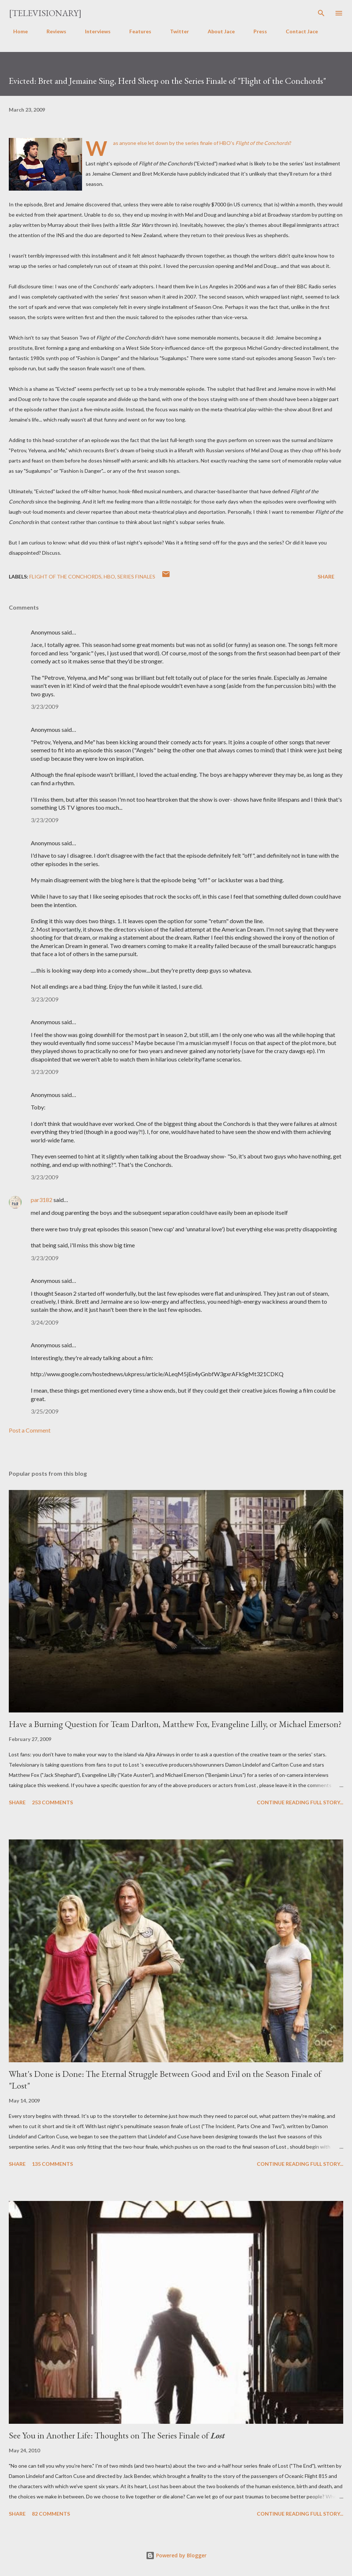 The width and height of the screenshot is (352, 2576). I want to click on 3/25/2009, so click(44, 1411).